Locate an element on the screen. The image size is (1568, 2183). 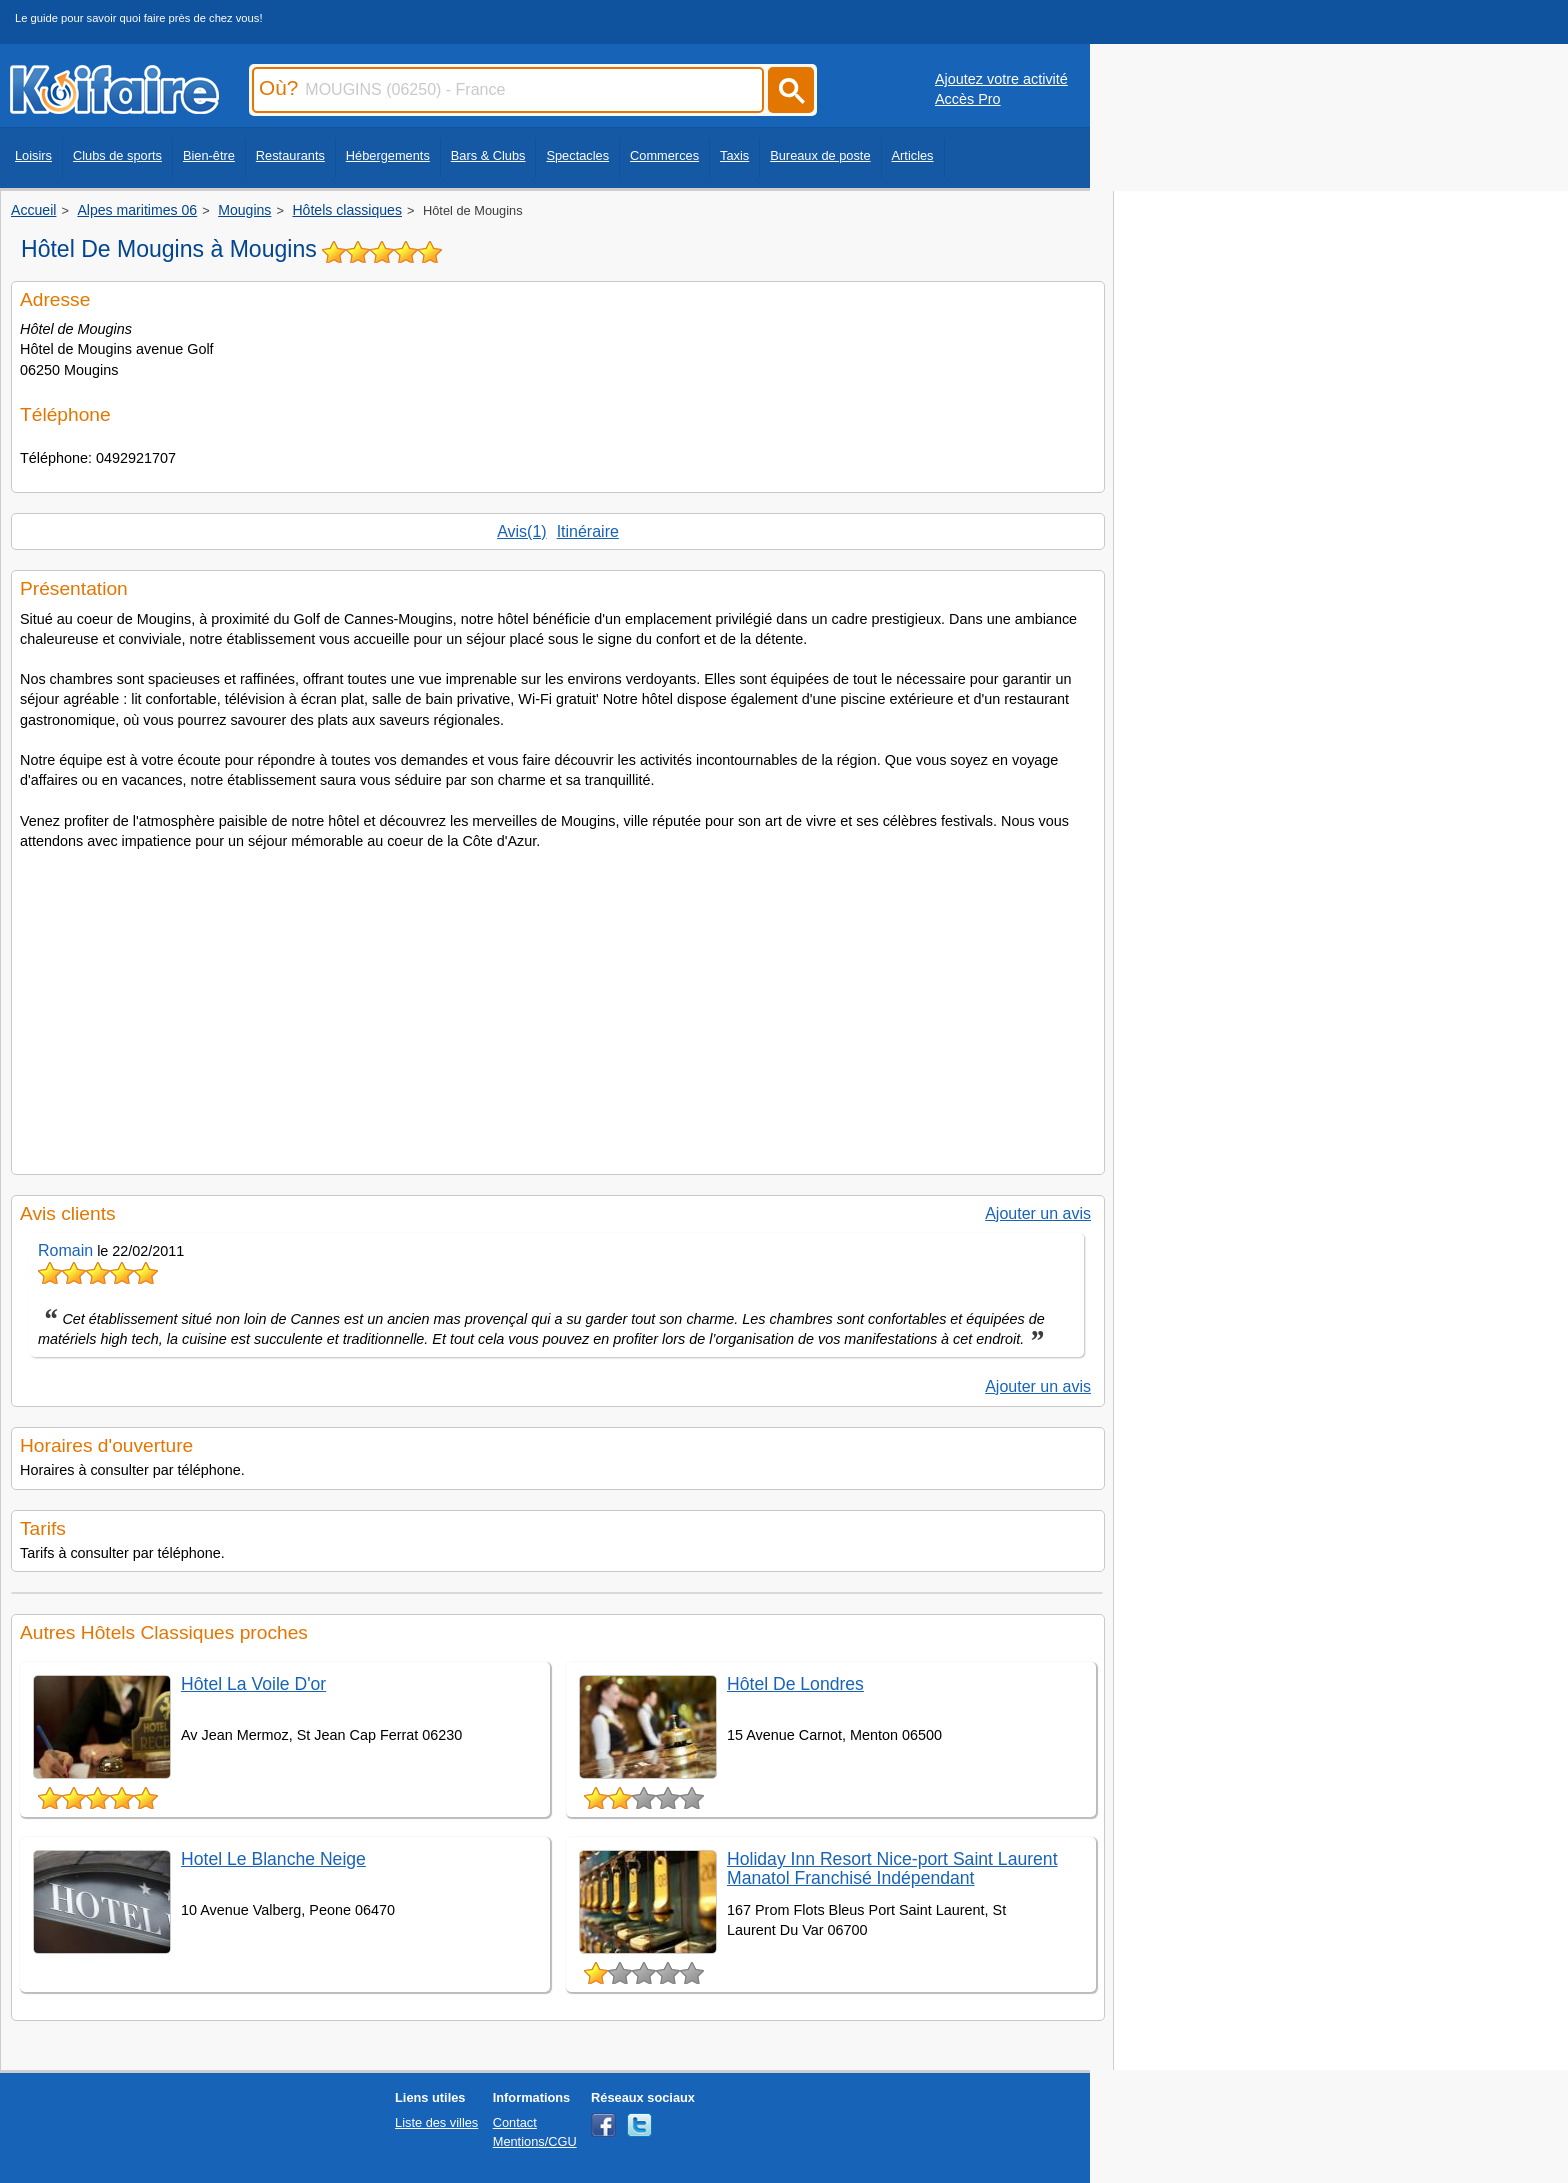
Hôtel De Londres is located at coordinates (795, 1684).